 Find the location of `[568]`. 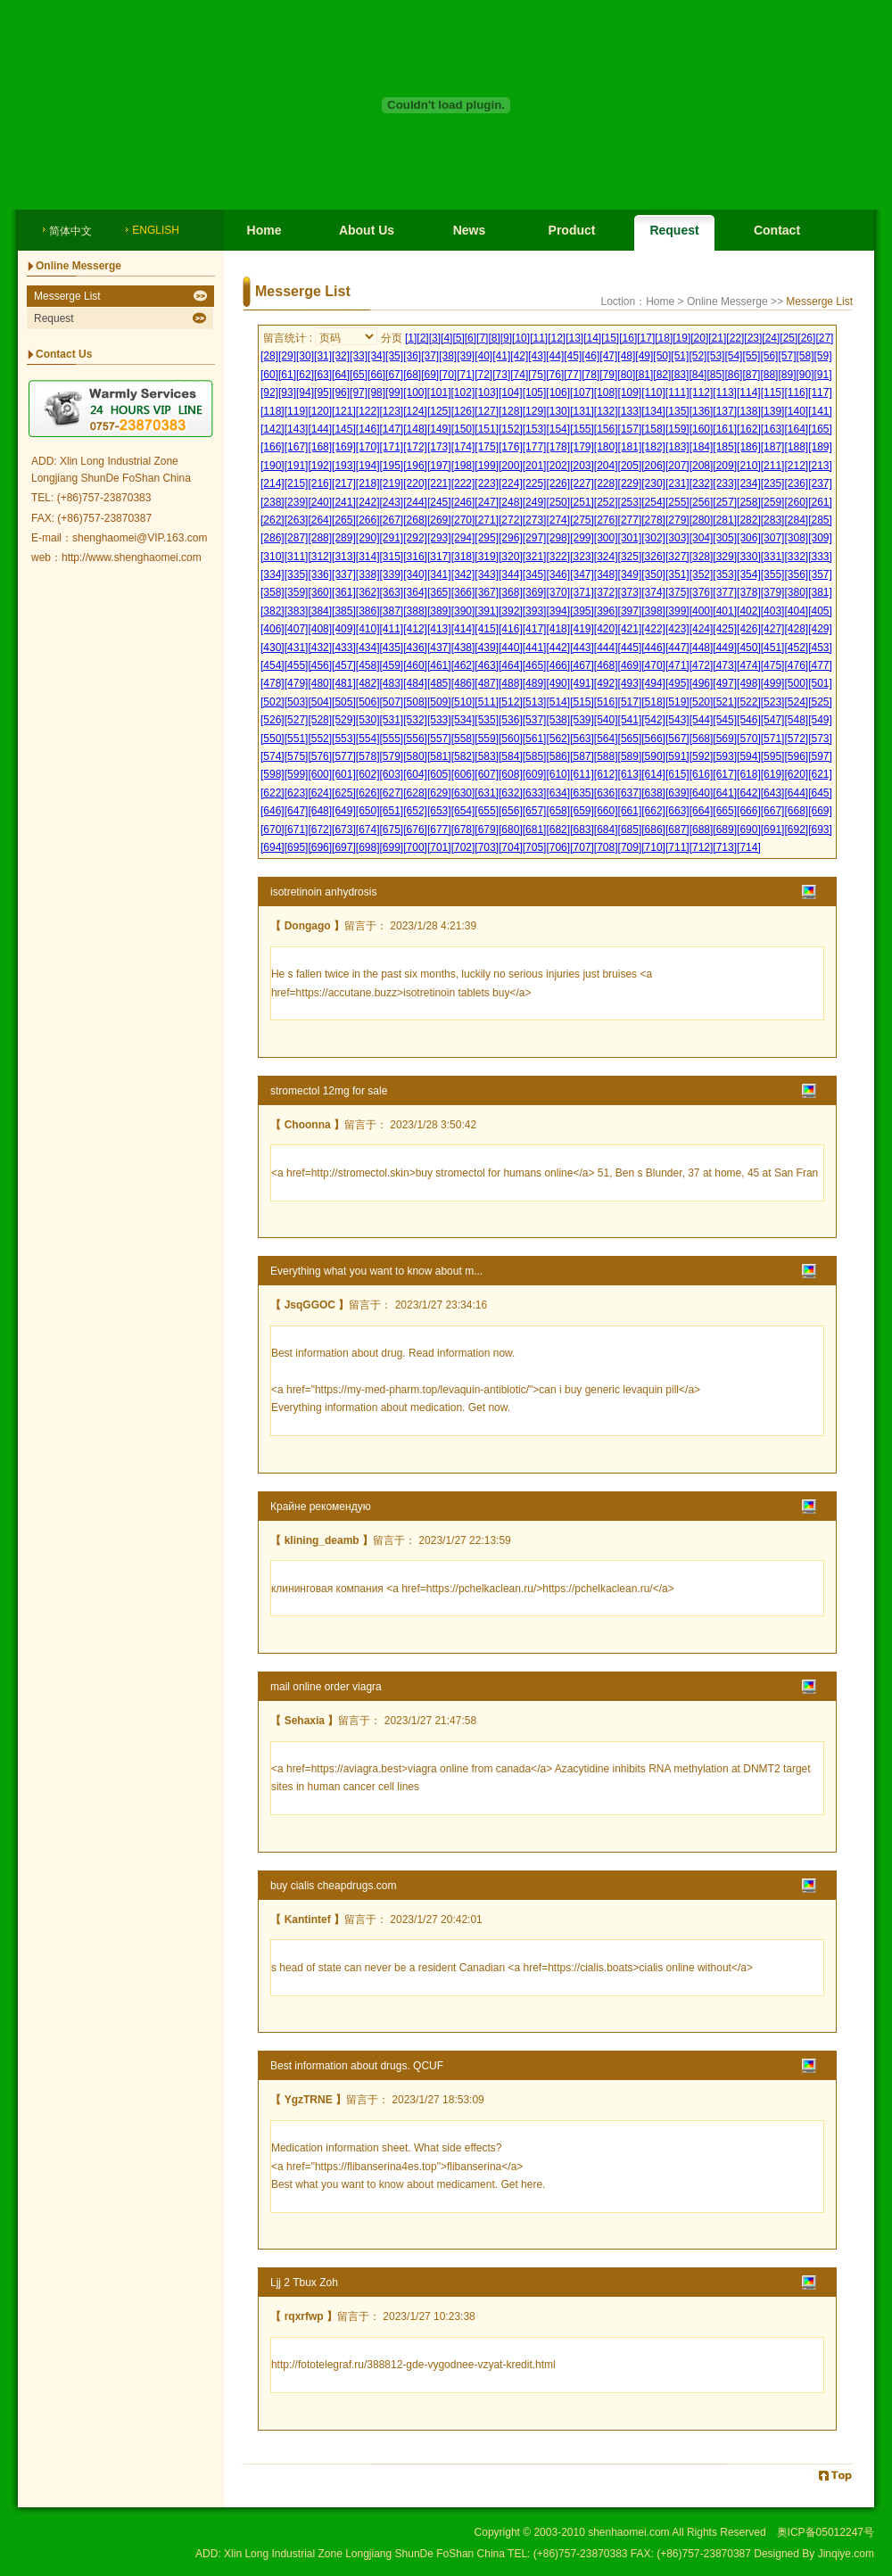

[568] is located at coordinates (702, 738).